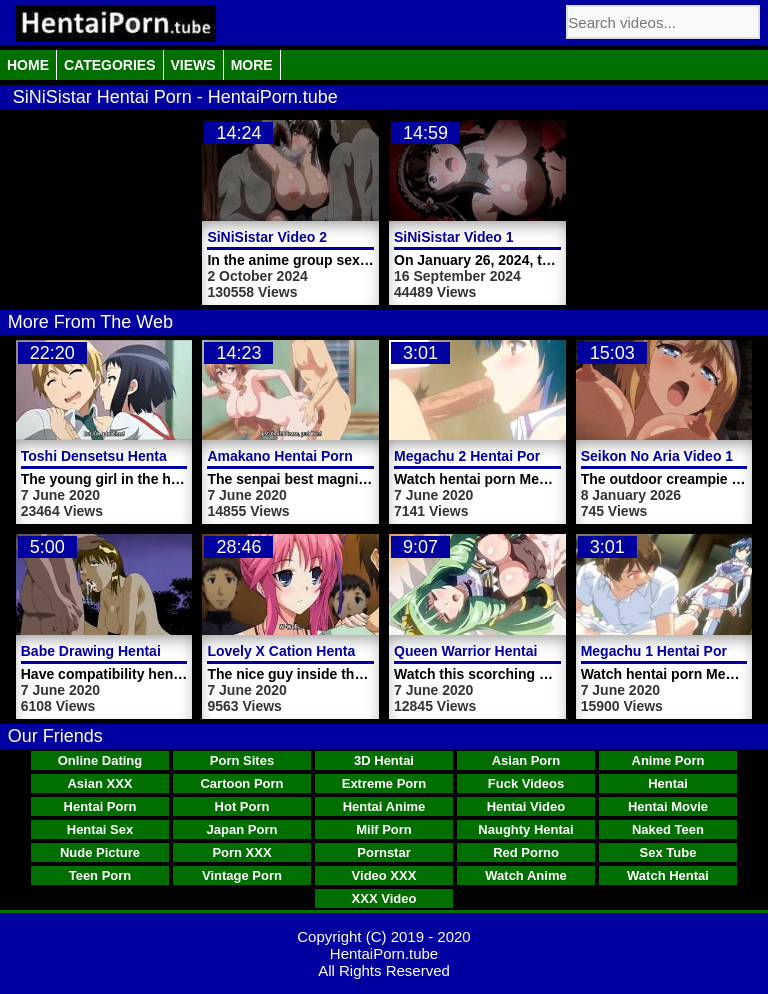 This screenshot has height=994, width=768. Describe the element at coordinates (383, 852) in the screenshot. I see `Pornstar` at that location.